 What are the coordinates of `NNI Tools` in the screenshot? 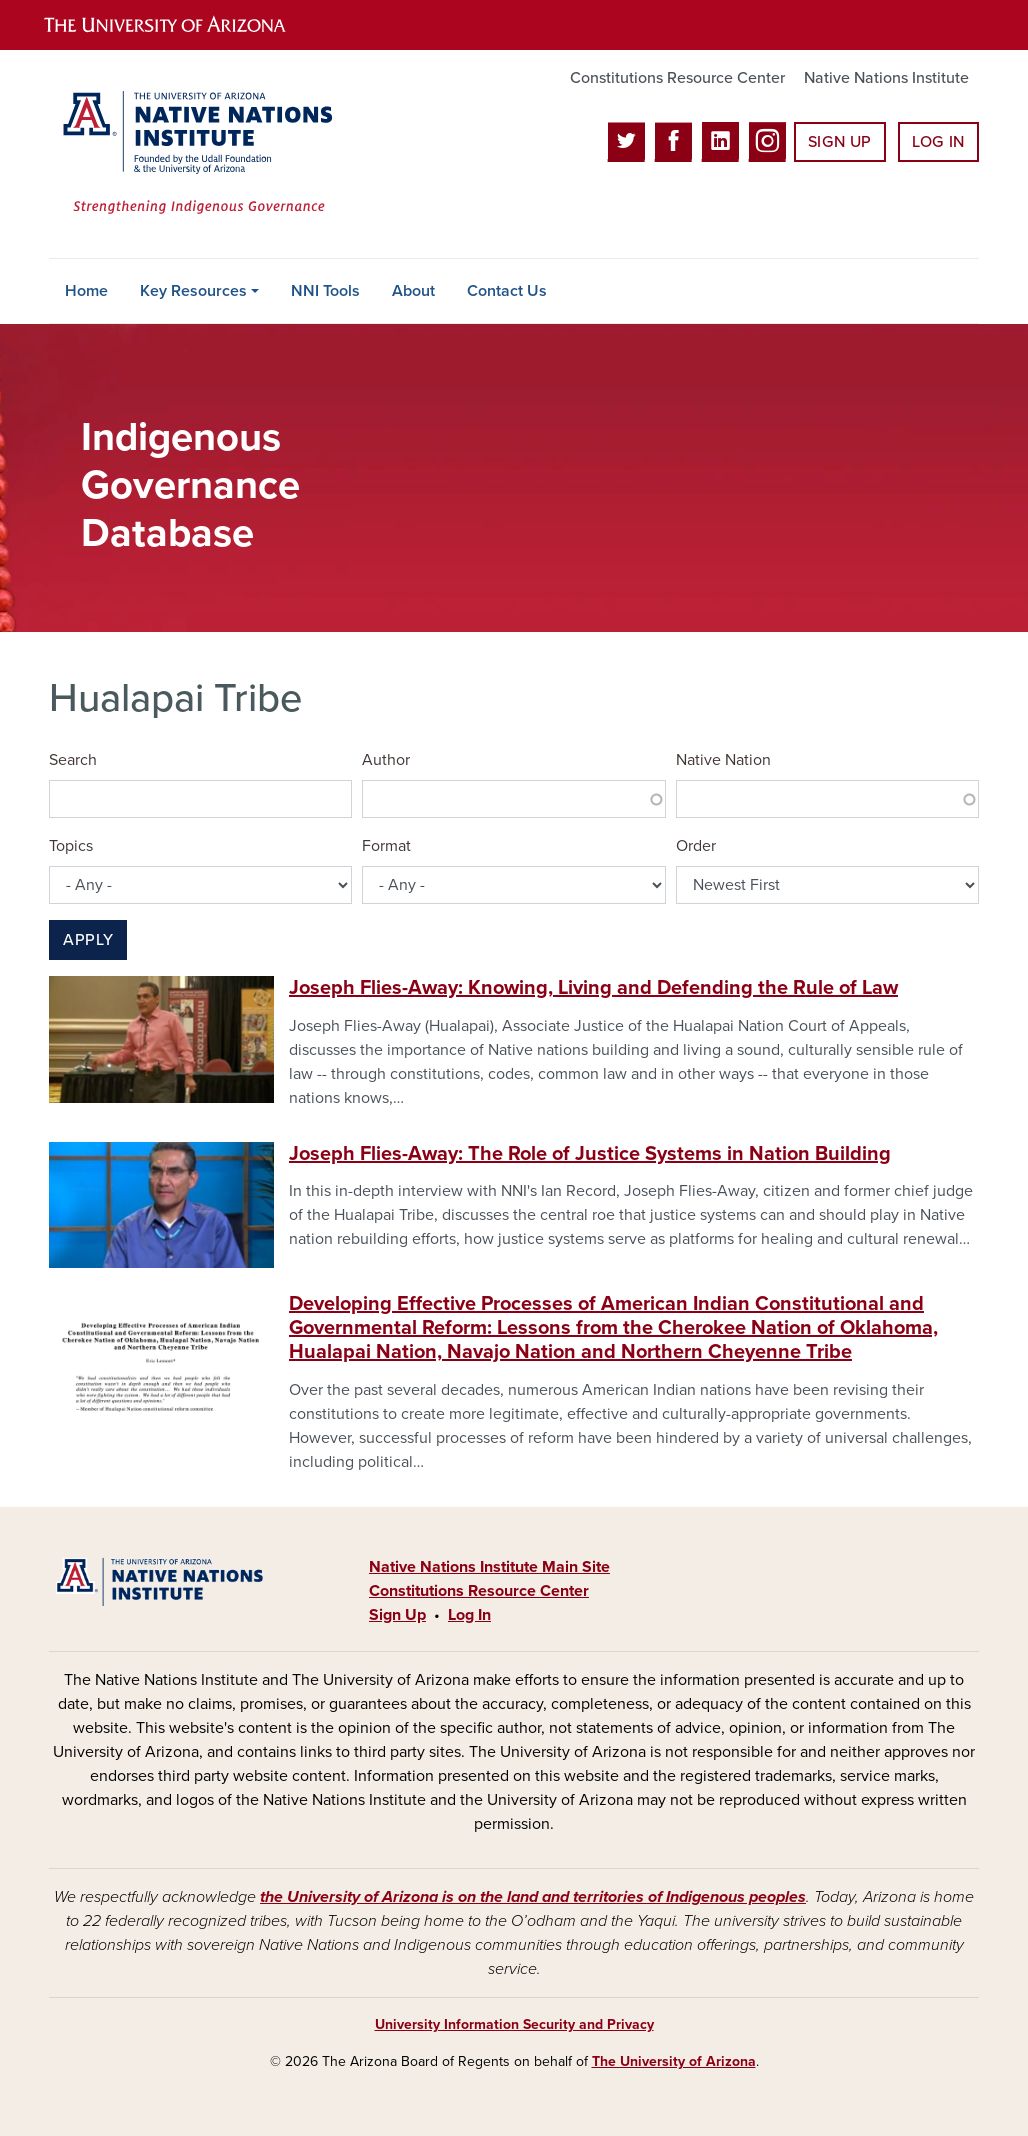 It's located at (325, 291).